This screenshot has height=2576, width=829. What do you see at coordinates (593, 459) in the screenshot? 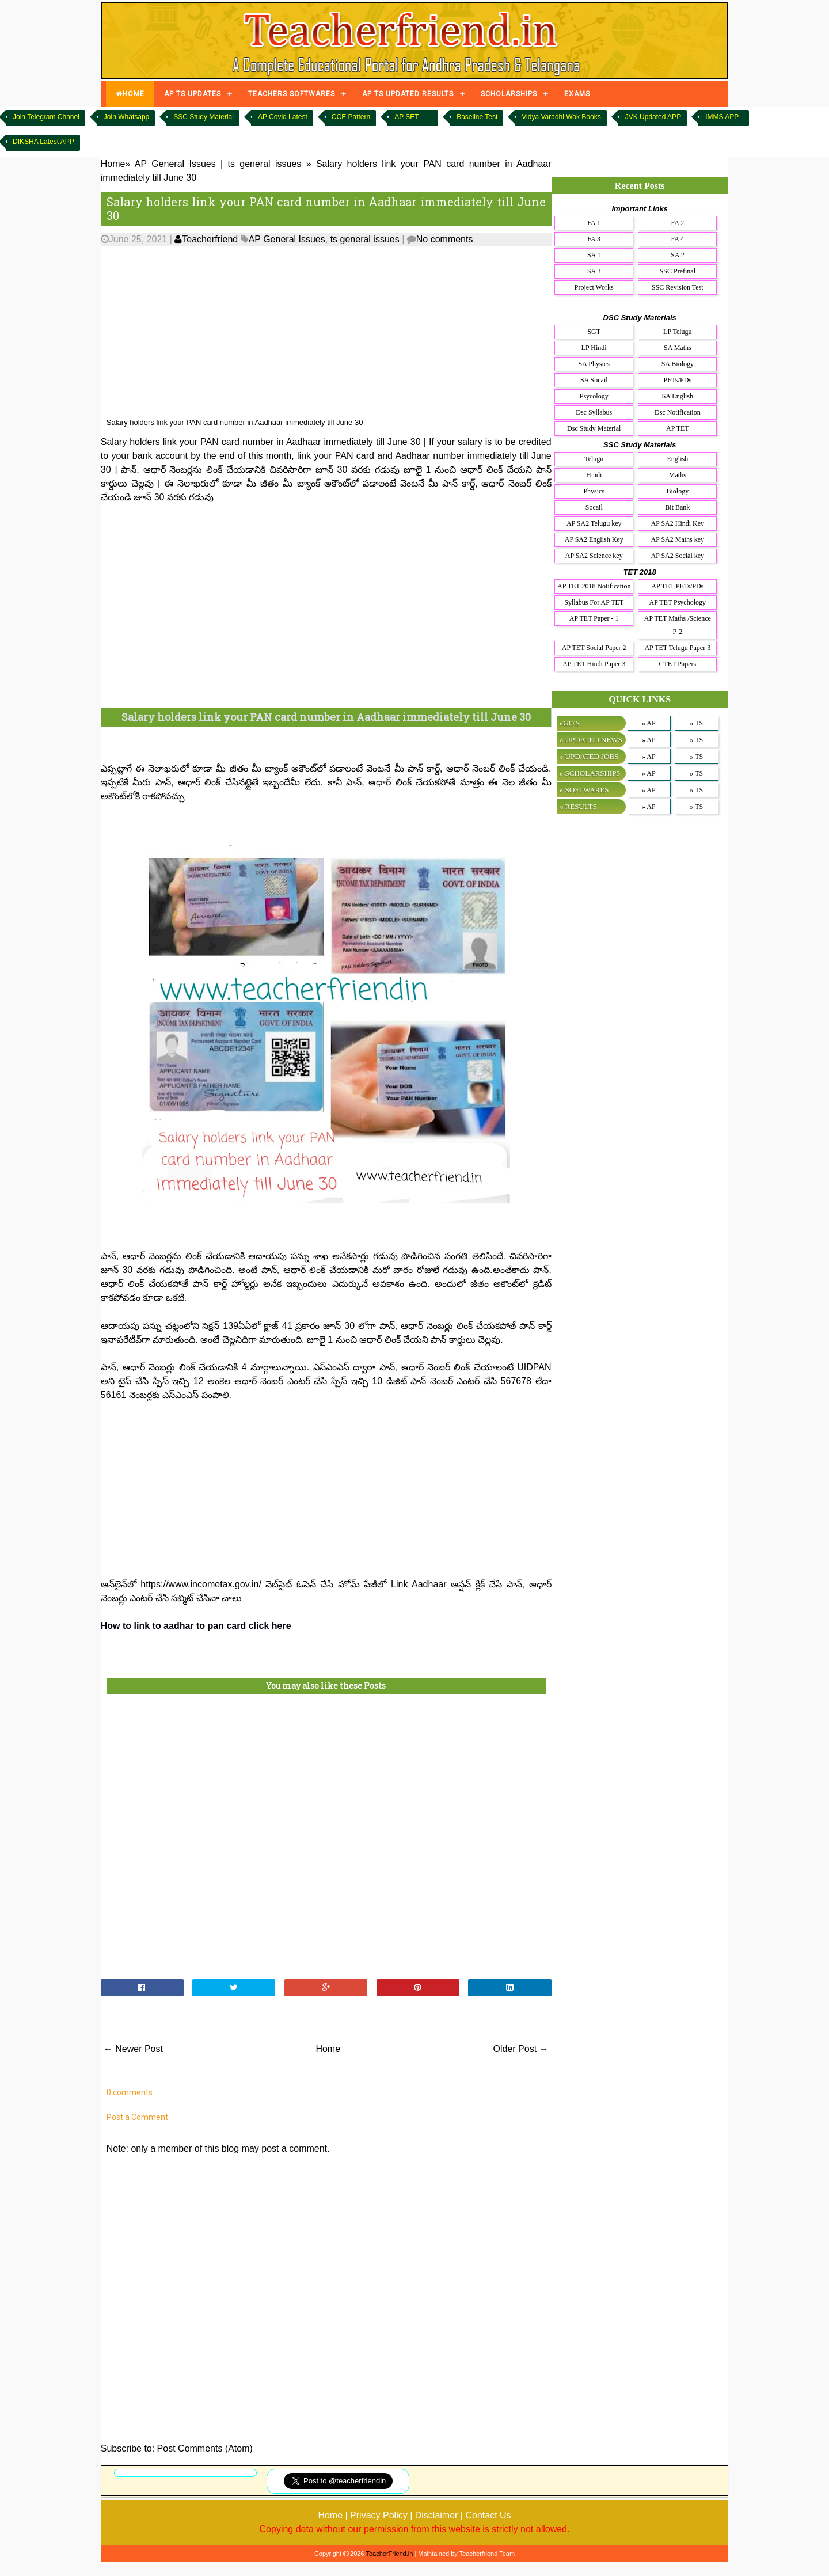
I see `Telugu` at bounding box center [593, 459].